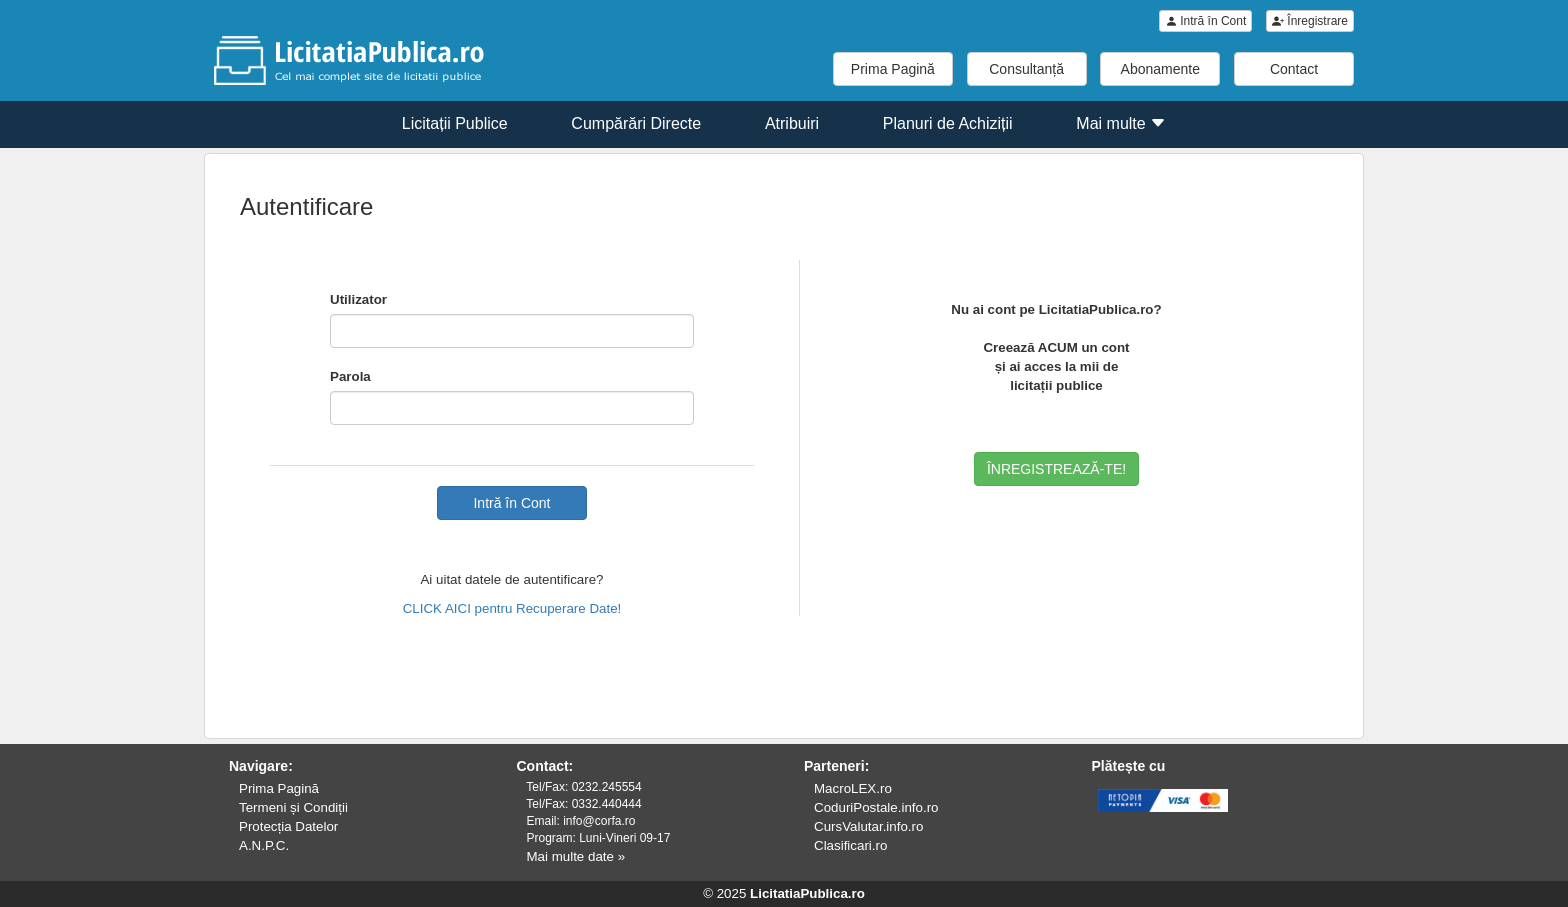 Image resolution: width=1568 pixels, height=907 pixels. What do you see at coordinates (512, 608) in the screenshot?
I see `CLICK AICI pentru Recuperare Date!` at bounding box center [512, 608].